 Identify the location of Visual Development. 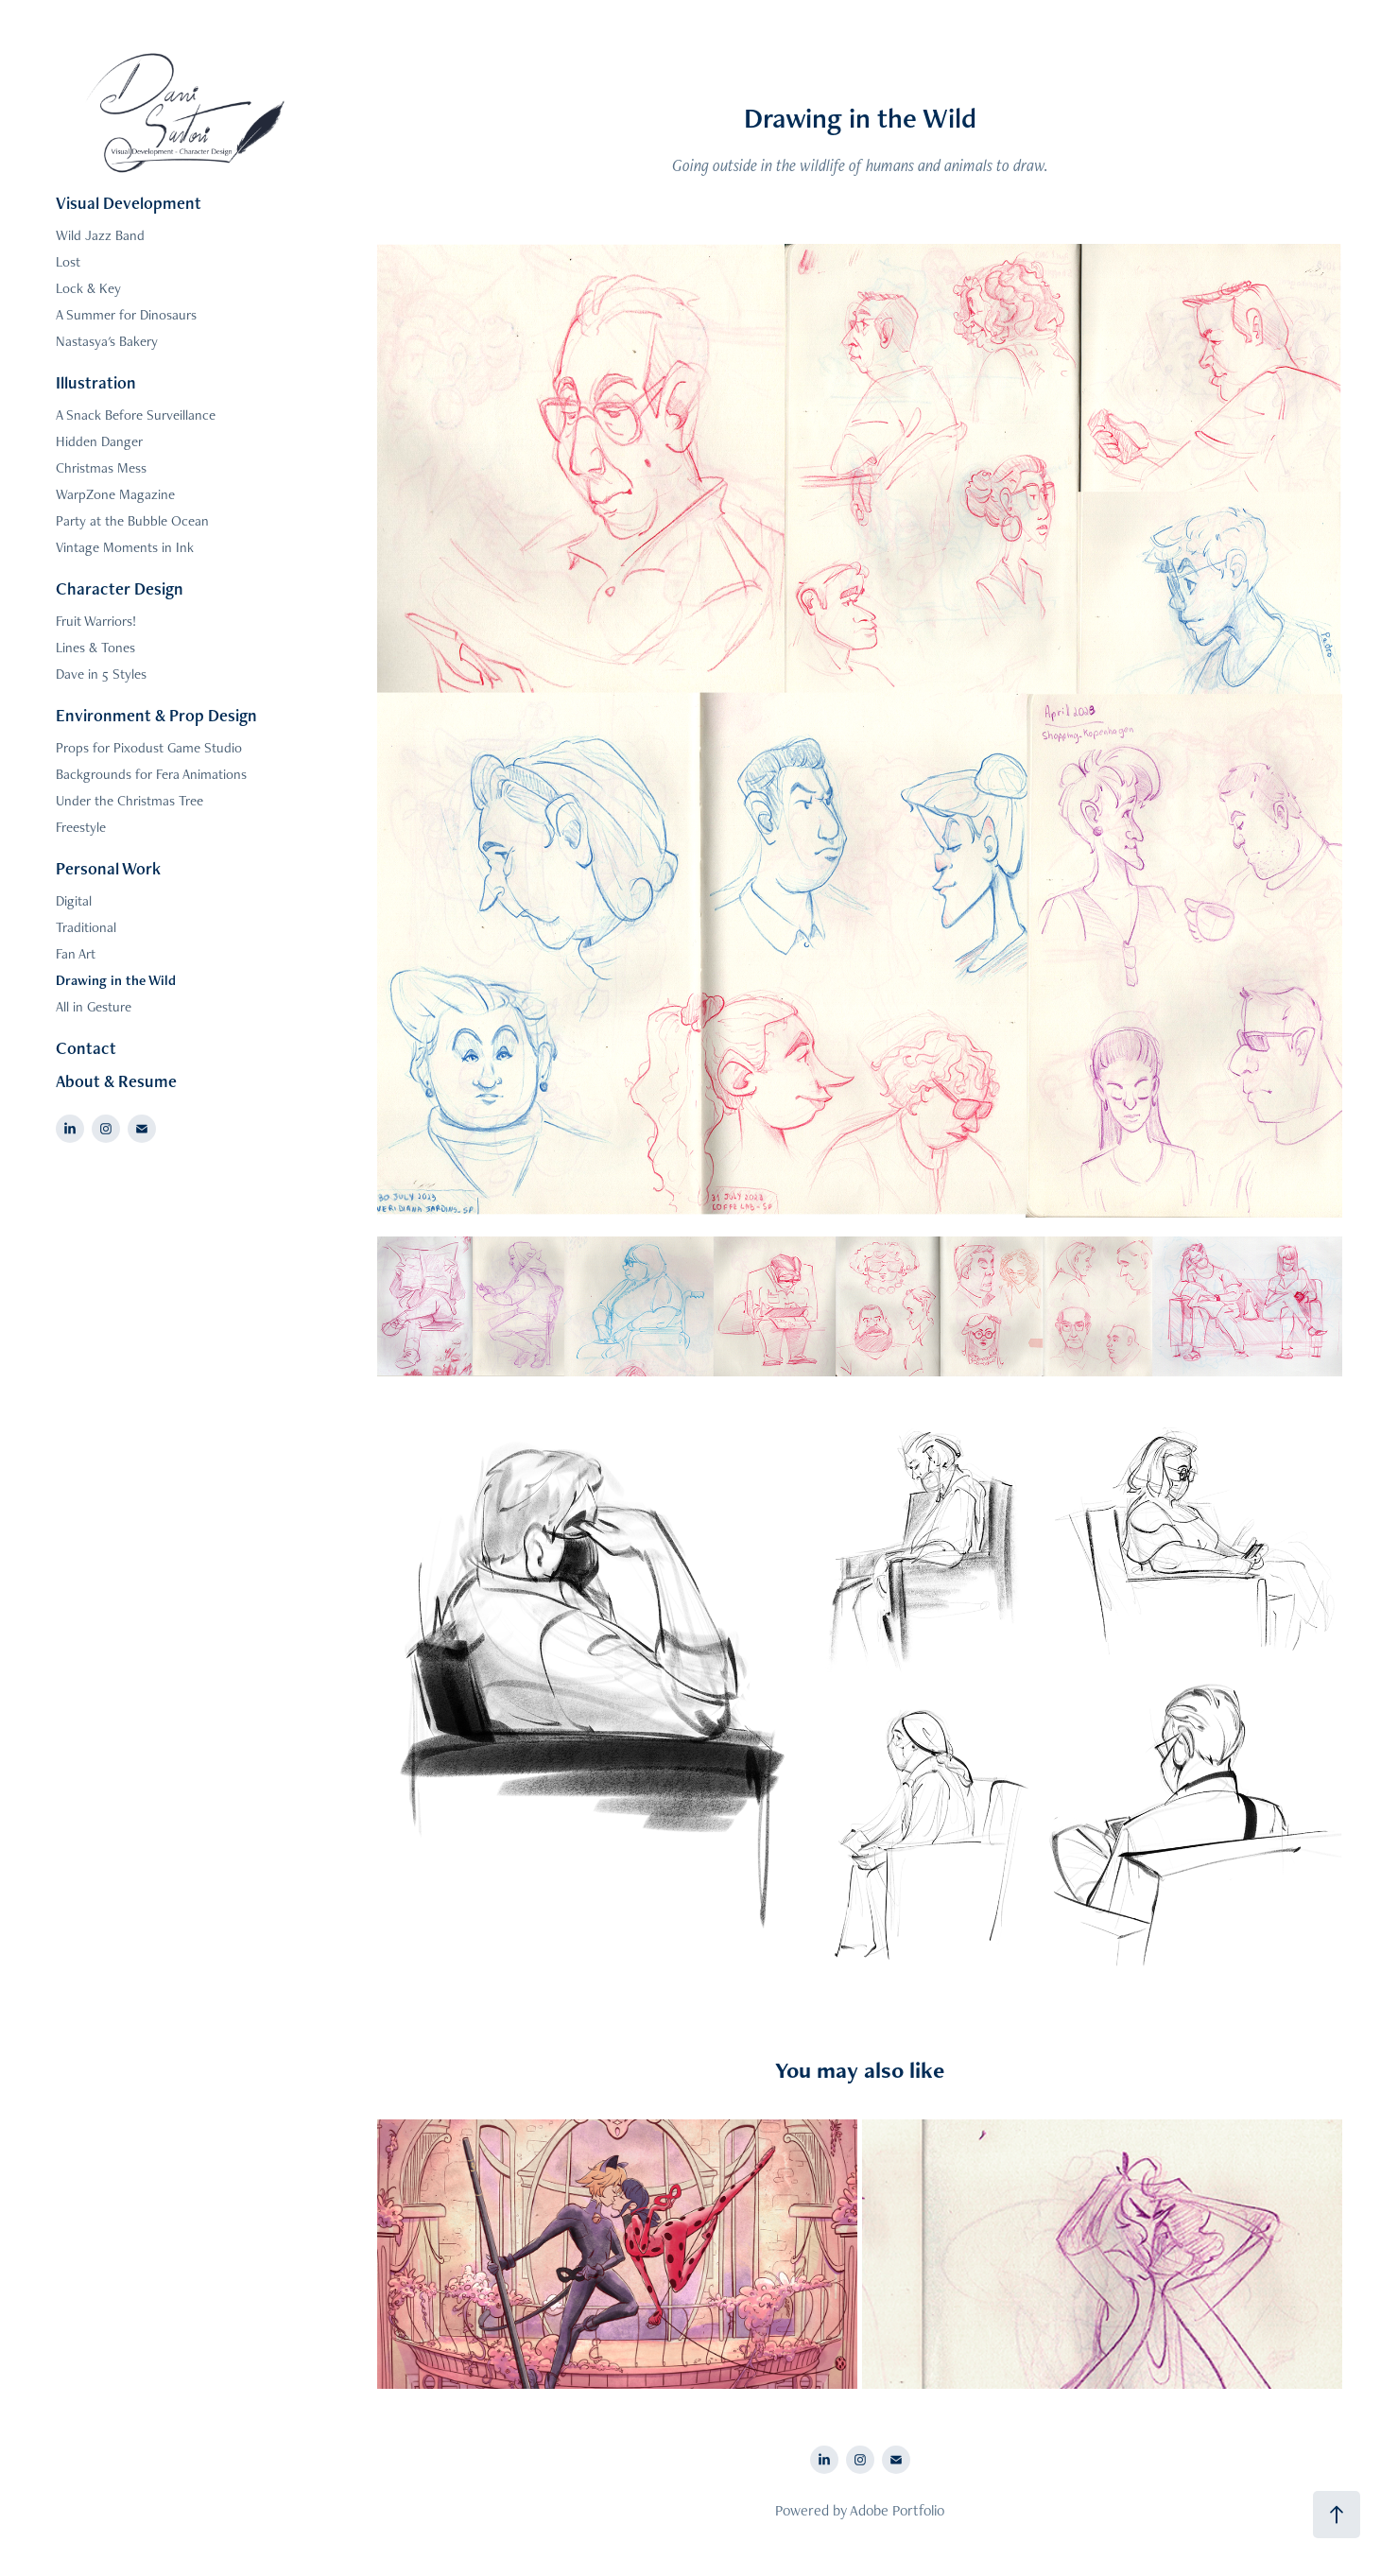
(128, 203).